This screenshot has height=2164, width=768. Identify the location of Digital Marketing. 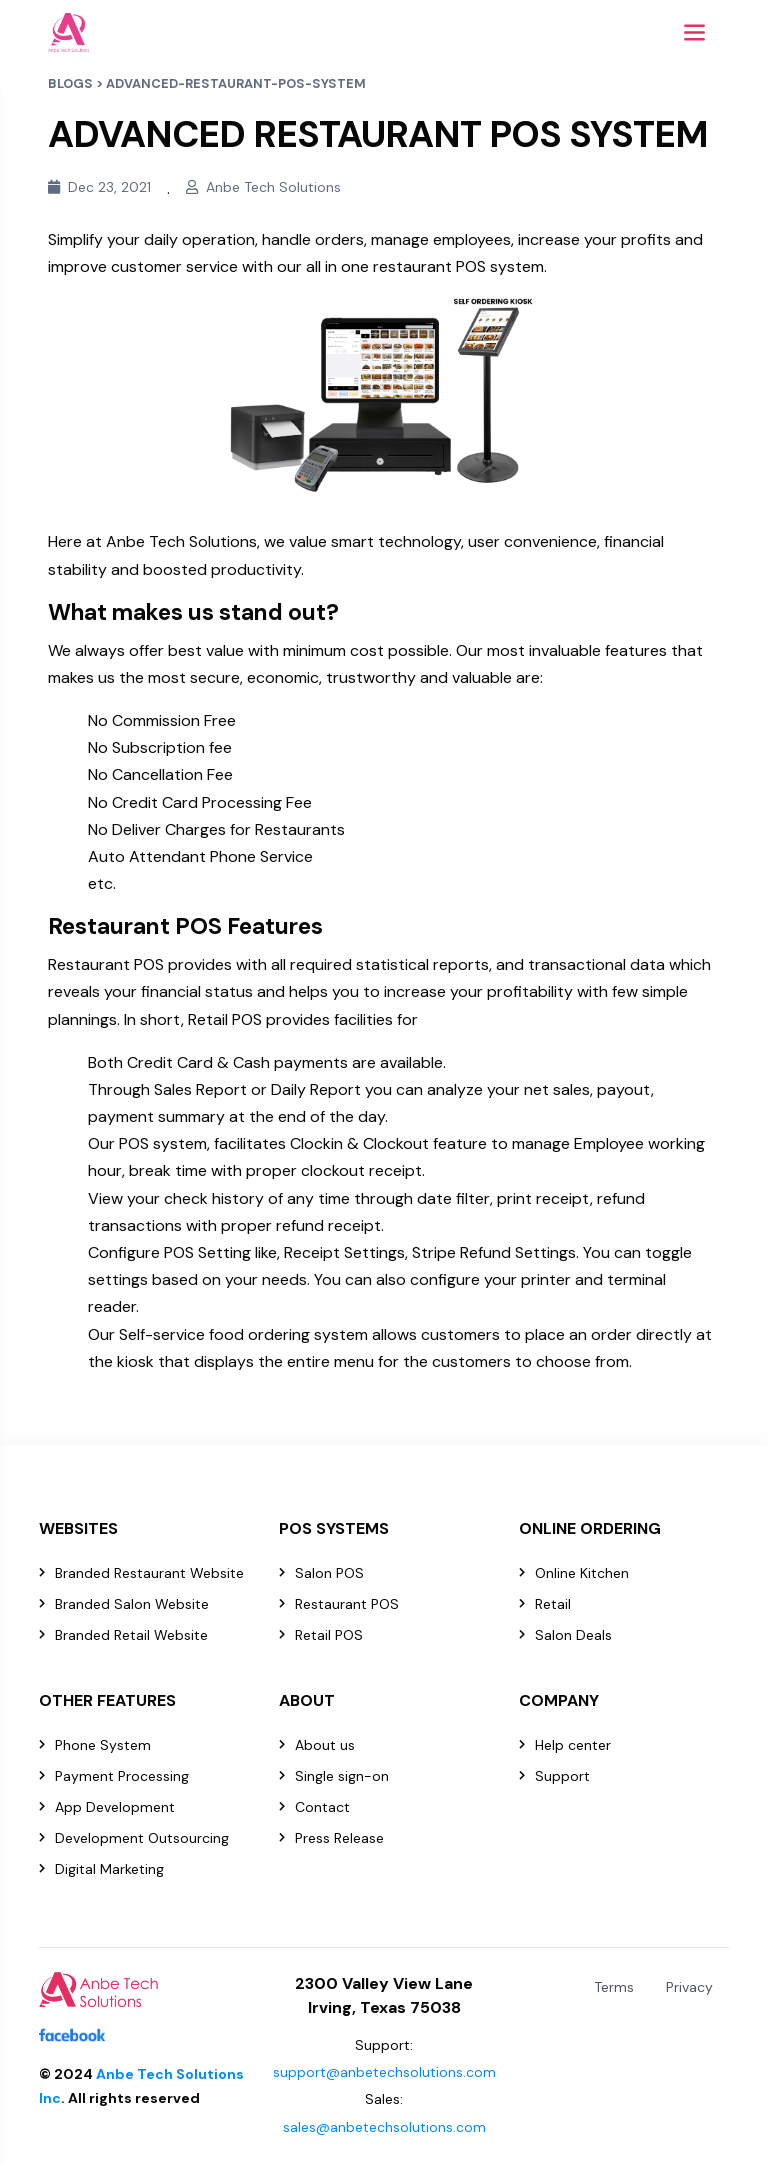
(109, 1869).